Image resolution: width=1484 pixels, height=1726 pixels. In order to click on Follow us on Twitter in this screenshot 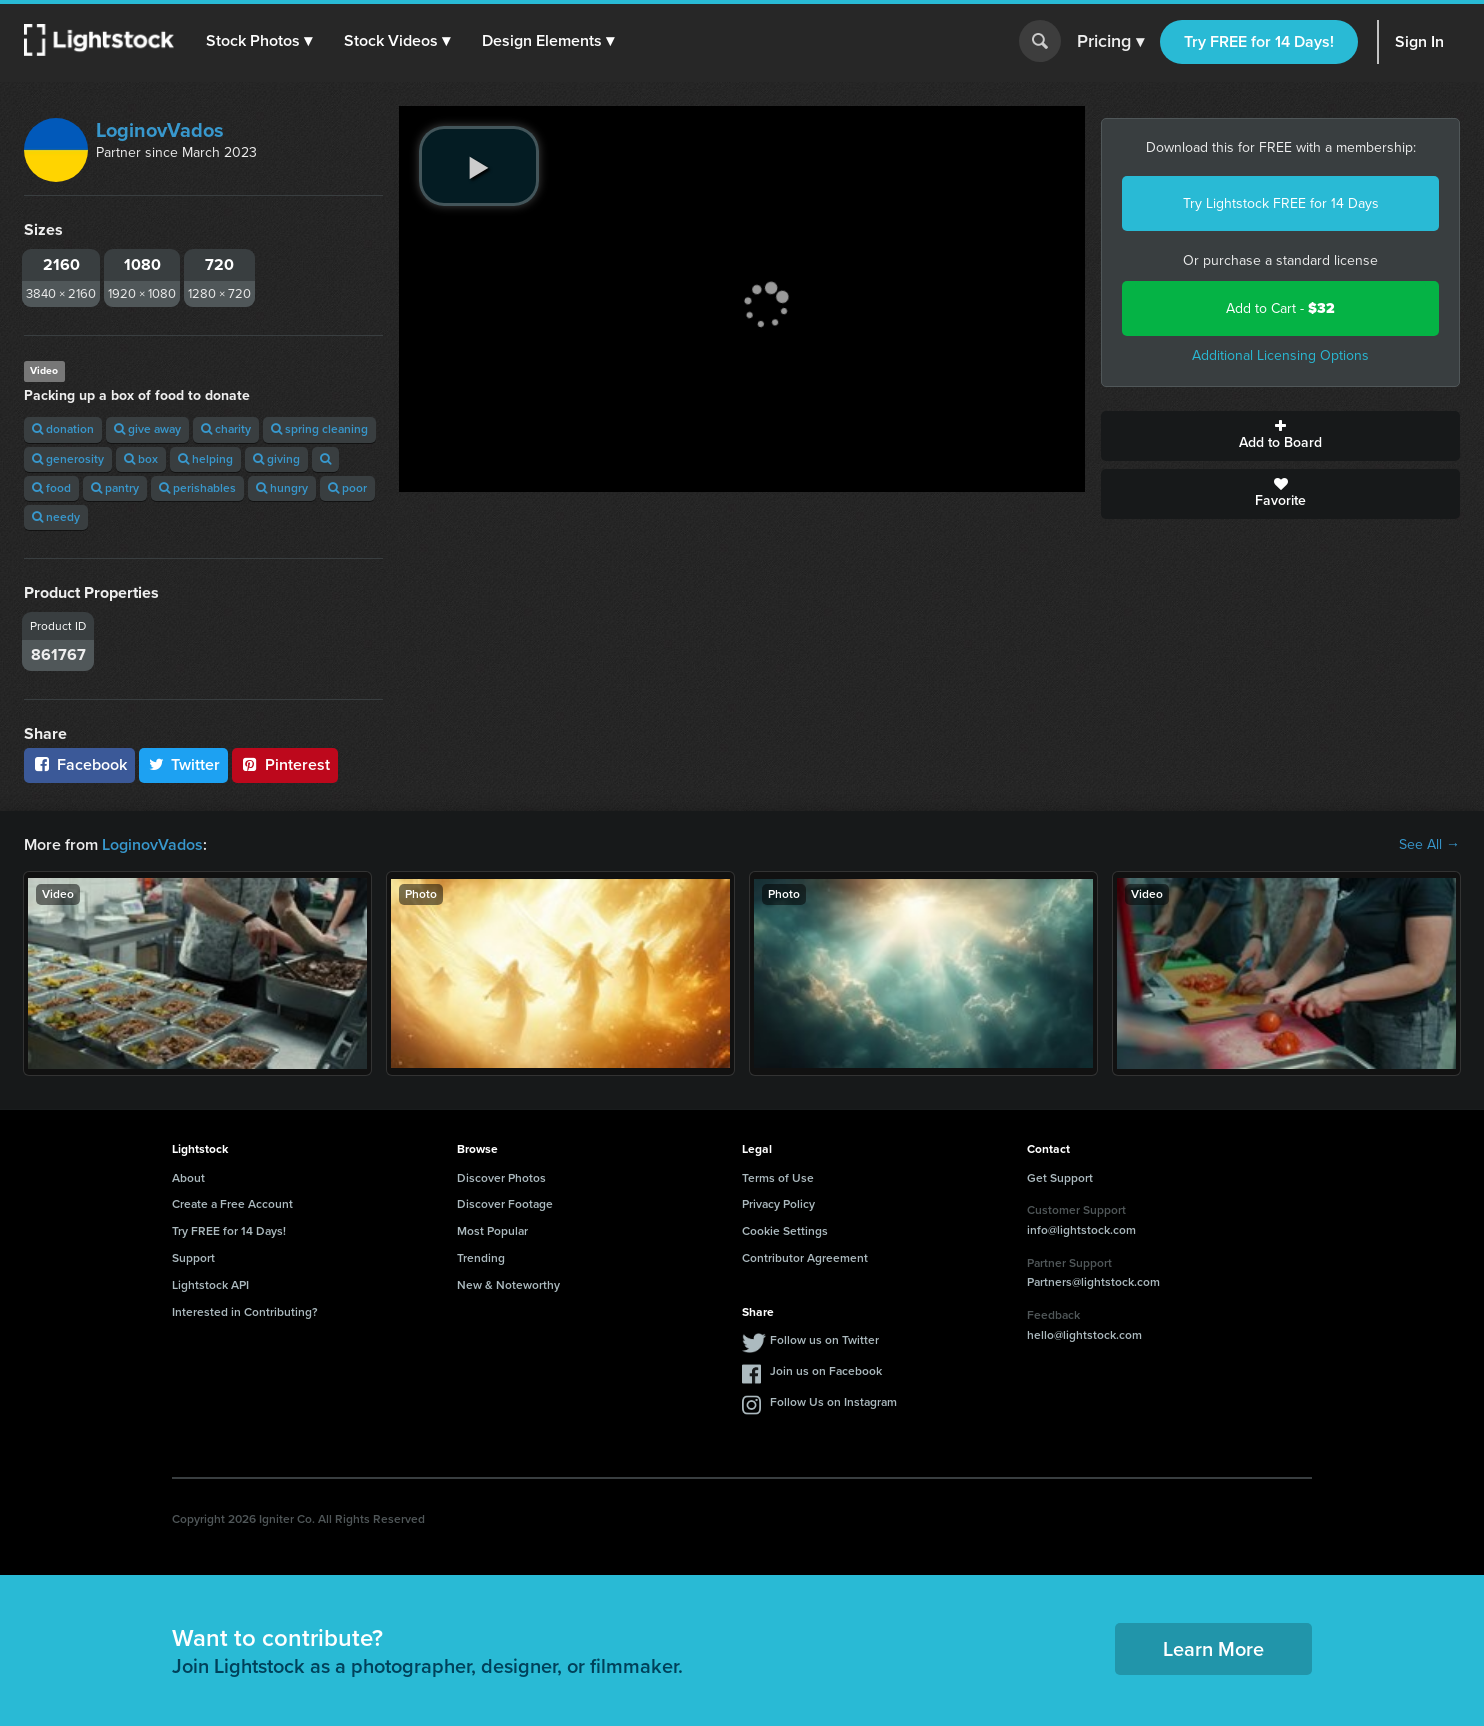, I will do `click(824, 1340)`.